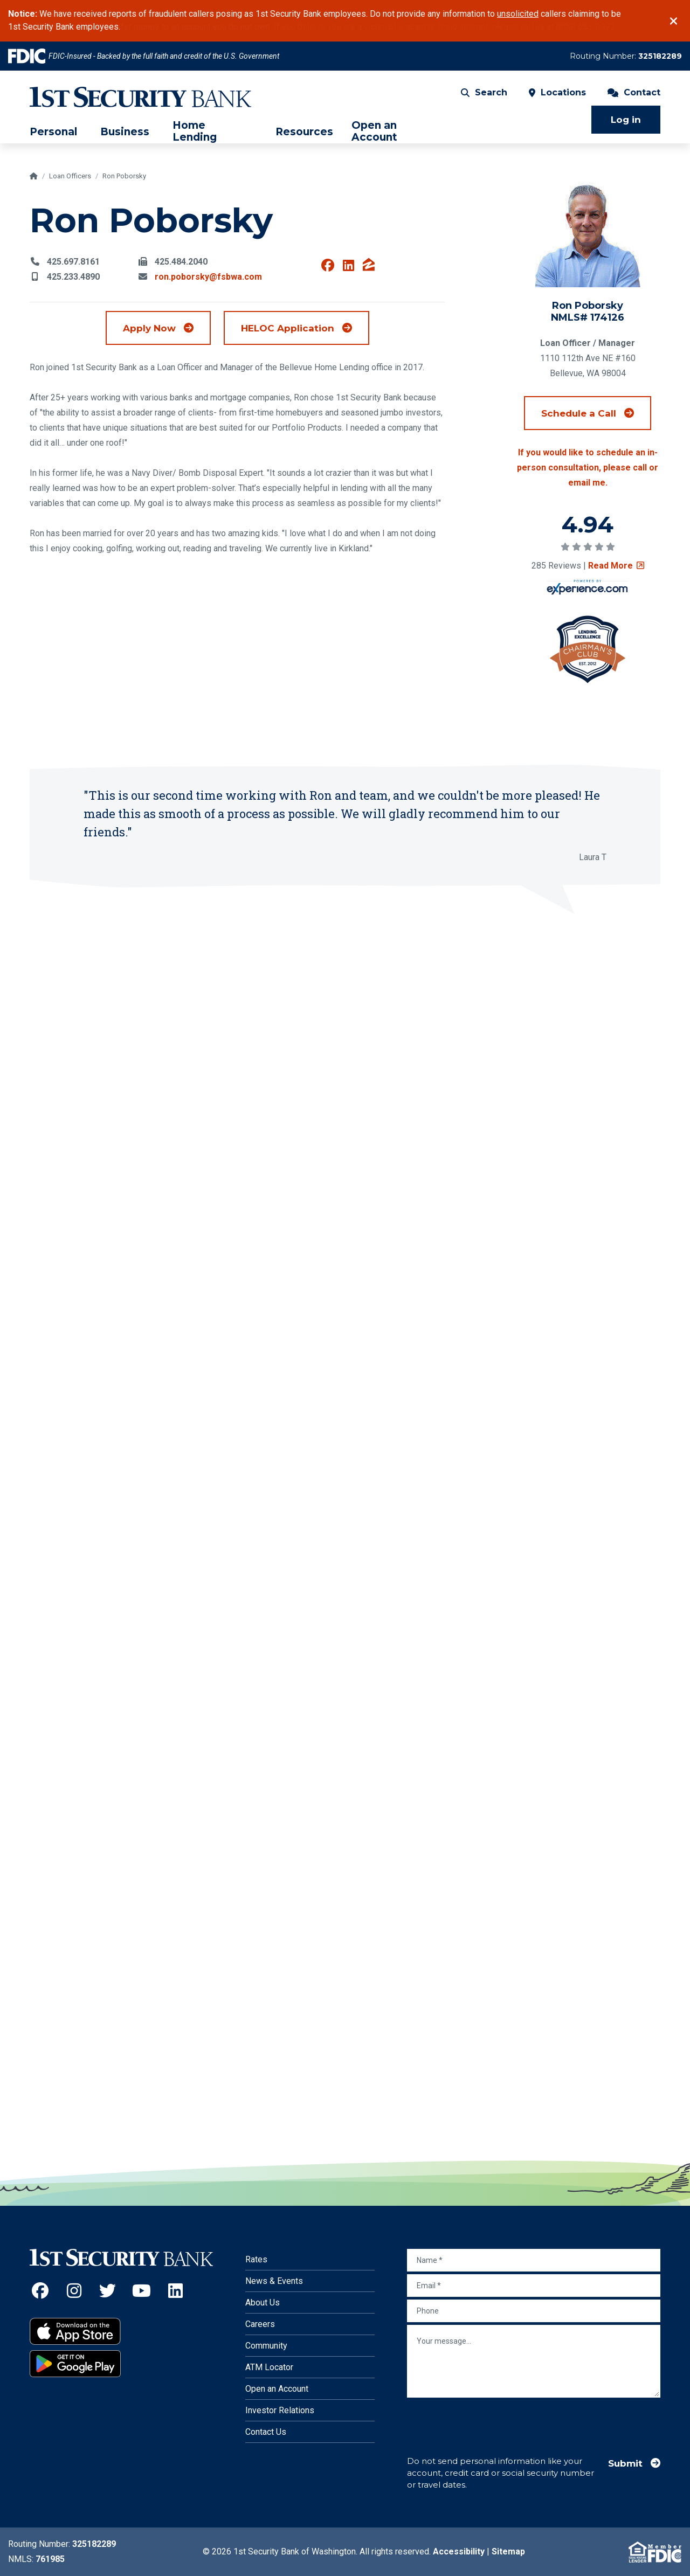 The image size is (690, 2576). What do you see at coordinates (256, 2259) in the screenshot?
I see `Rates` at bounding box center [256, 2259].